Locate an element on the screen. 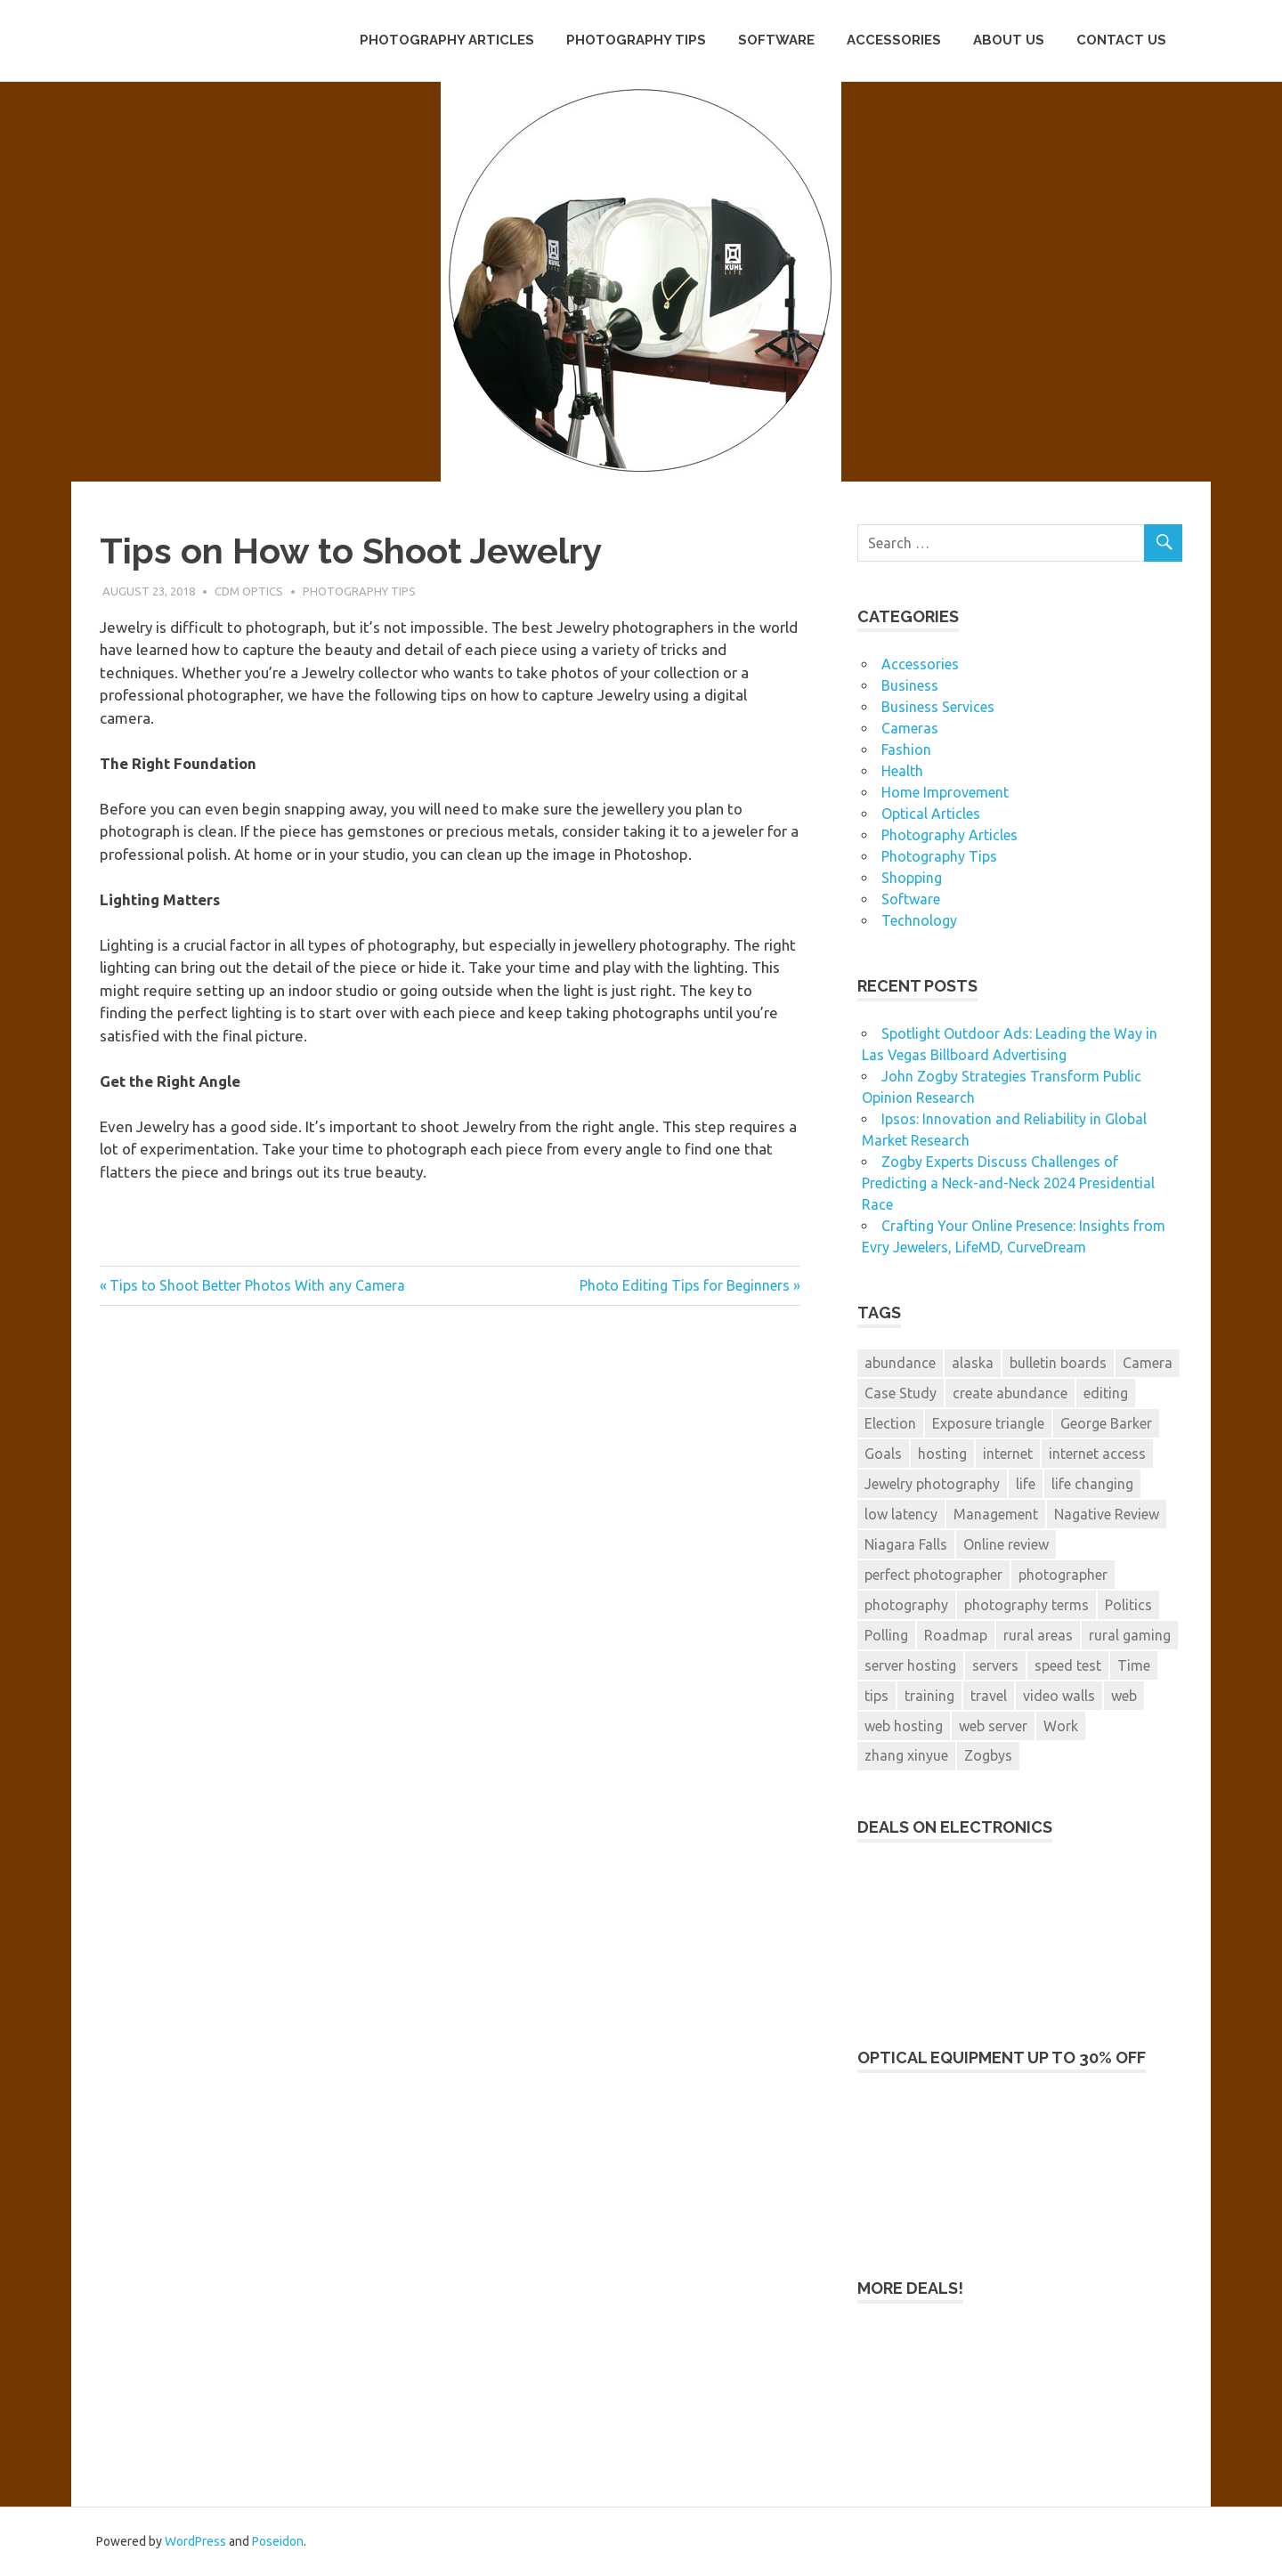 The height and width of the screenshot is (2576, 1282). Shopping is located at coordinates (911, 878).